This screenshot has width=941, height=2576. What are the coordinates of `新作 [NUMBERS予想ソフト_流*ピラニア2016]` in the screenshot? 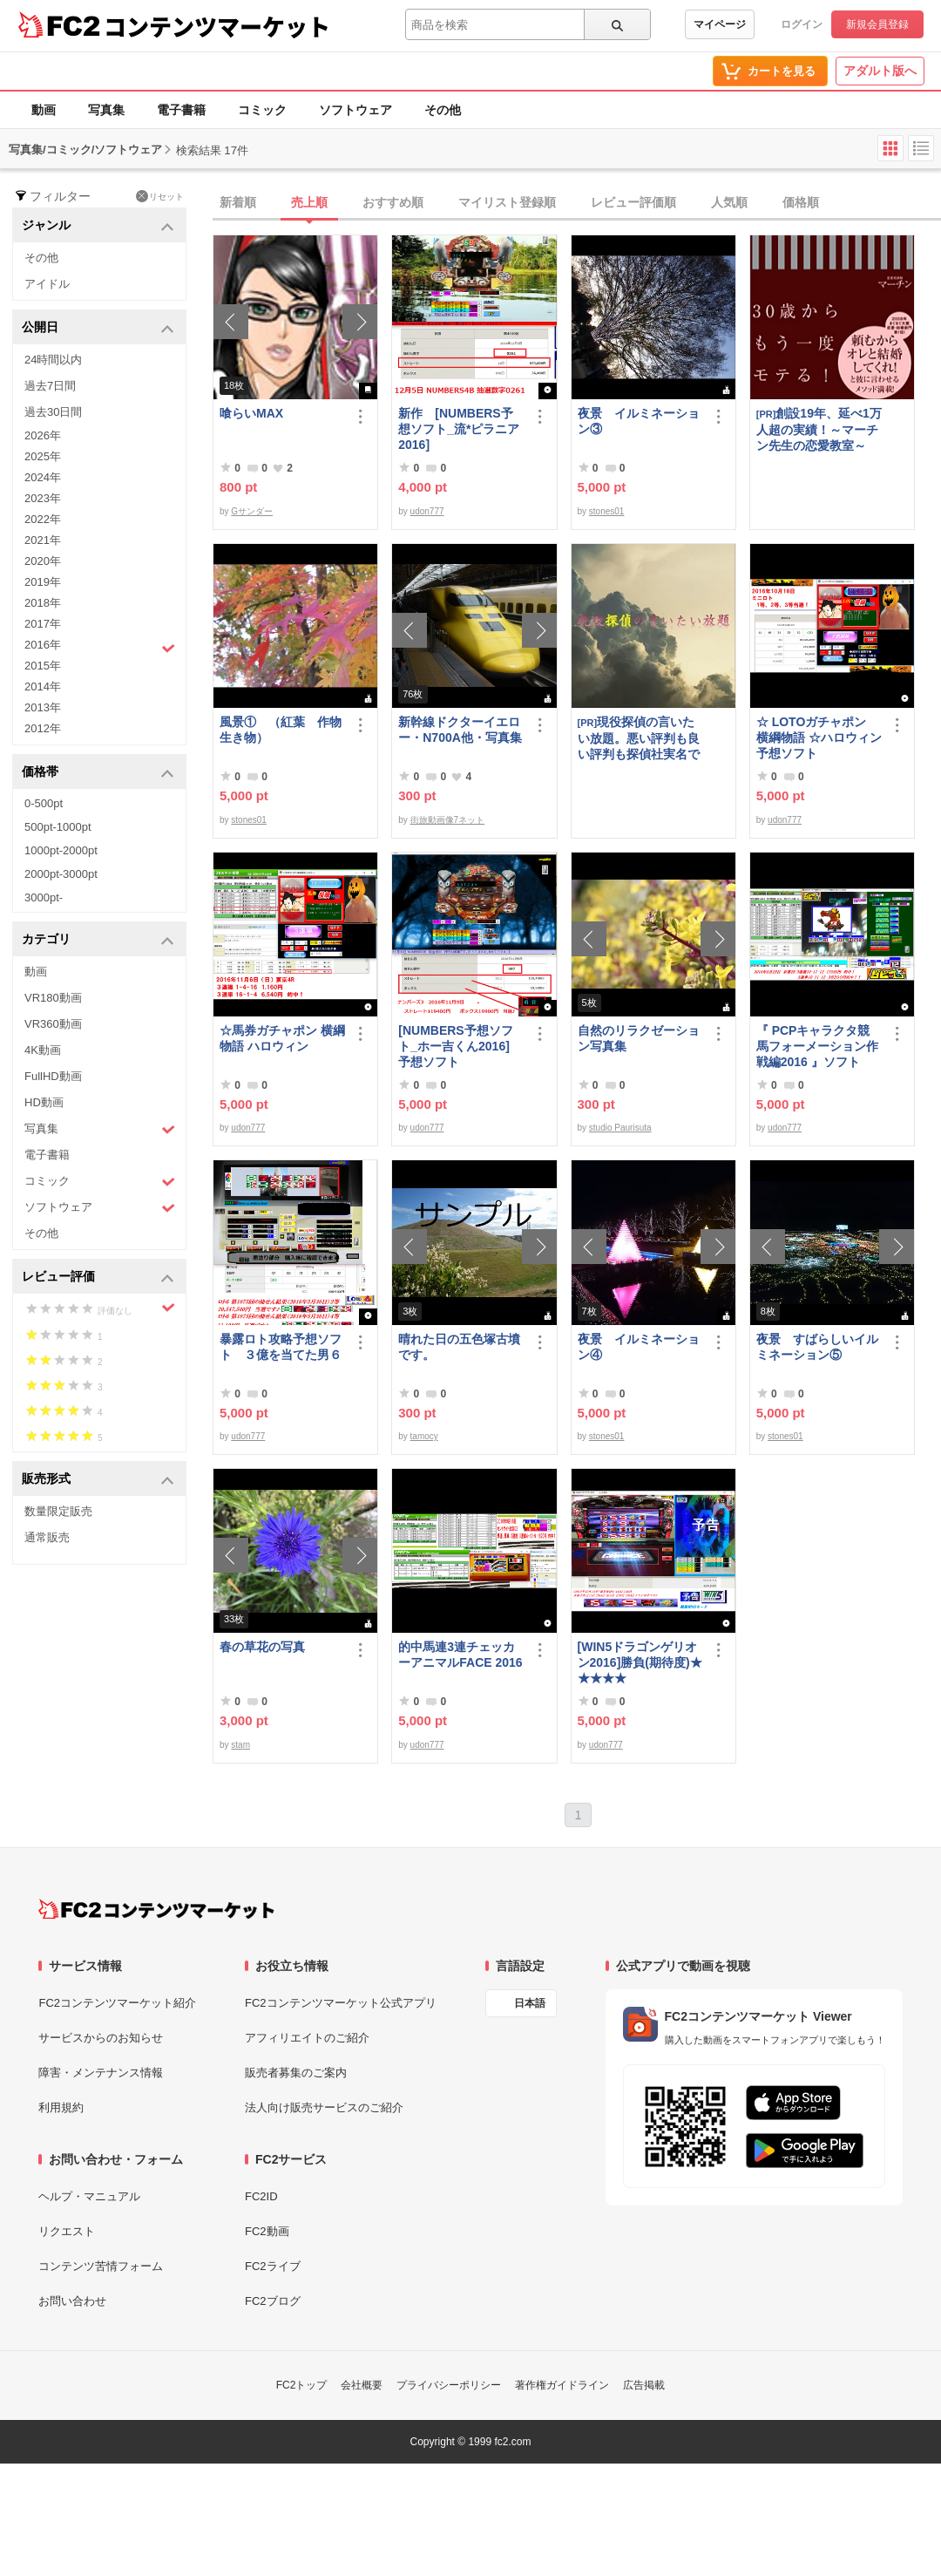 It's located at (458, 429).